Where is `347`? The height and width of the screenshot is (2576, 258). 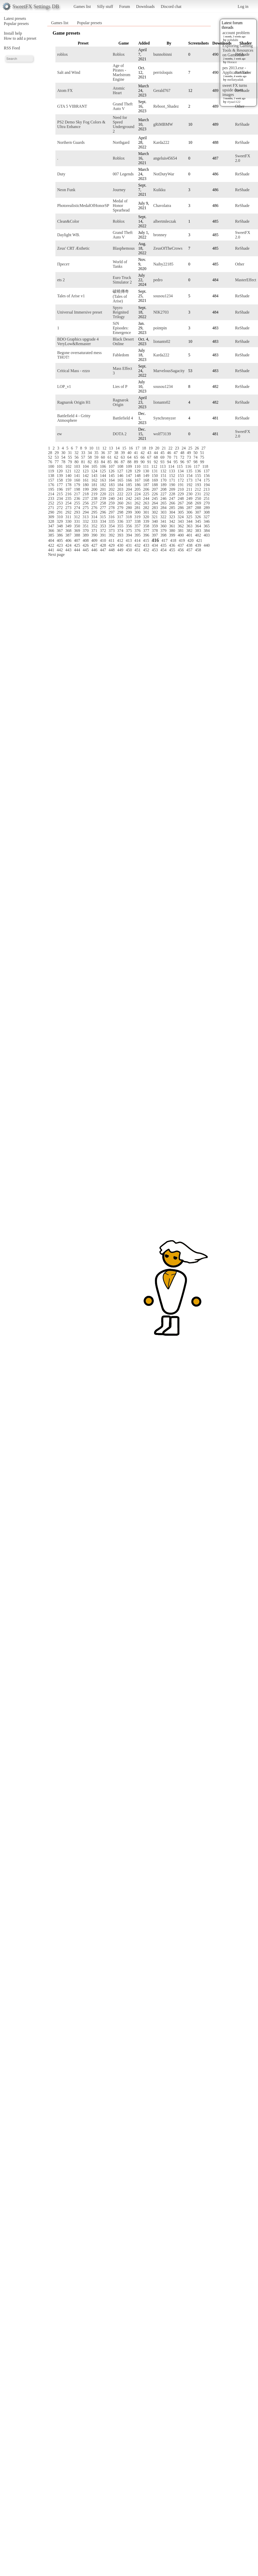 347 is located at coordinates (51, 526).